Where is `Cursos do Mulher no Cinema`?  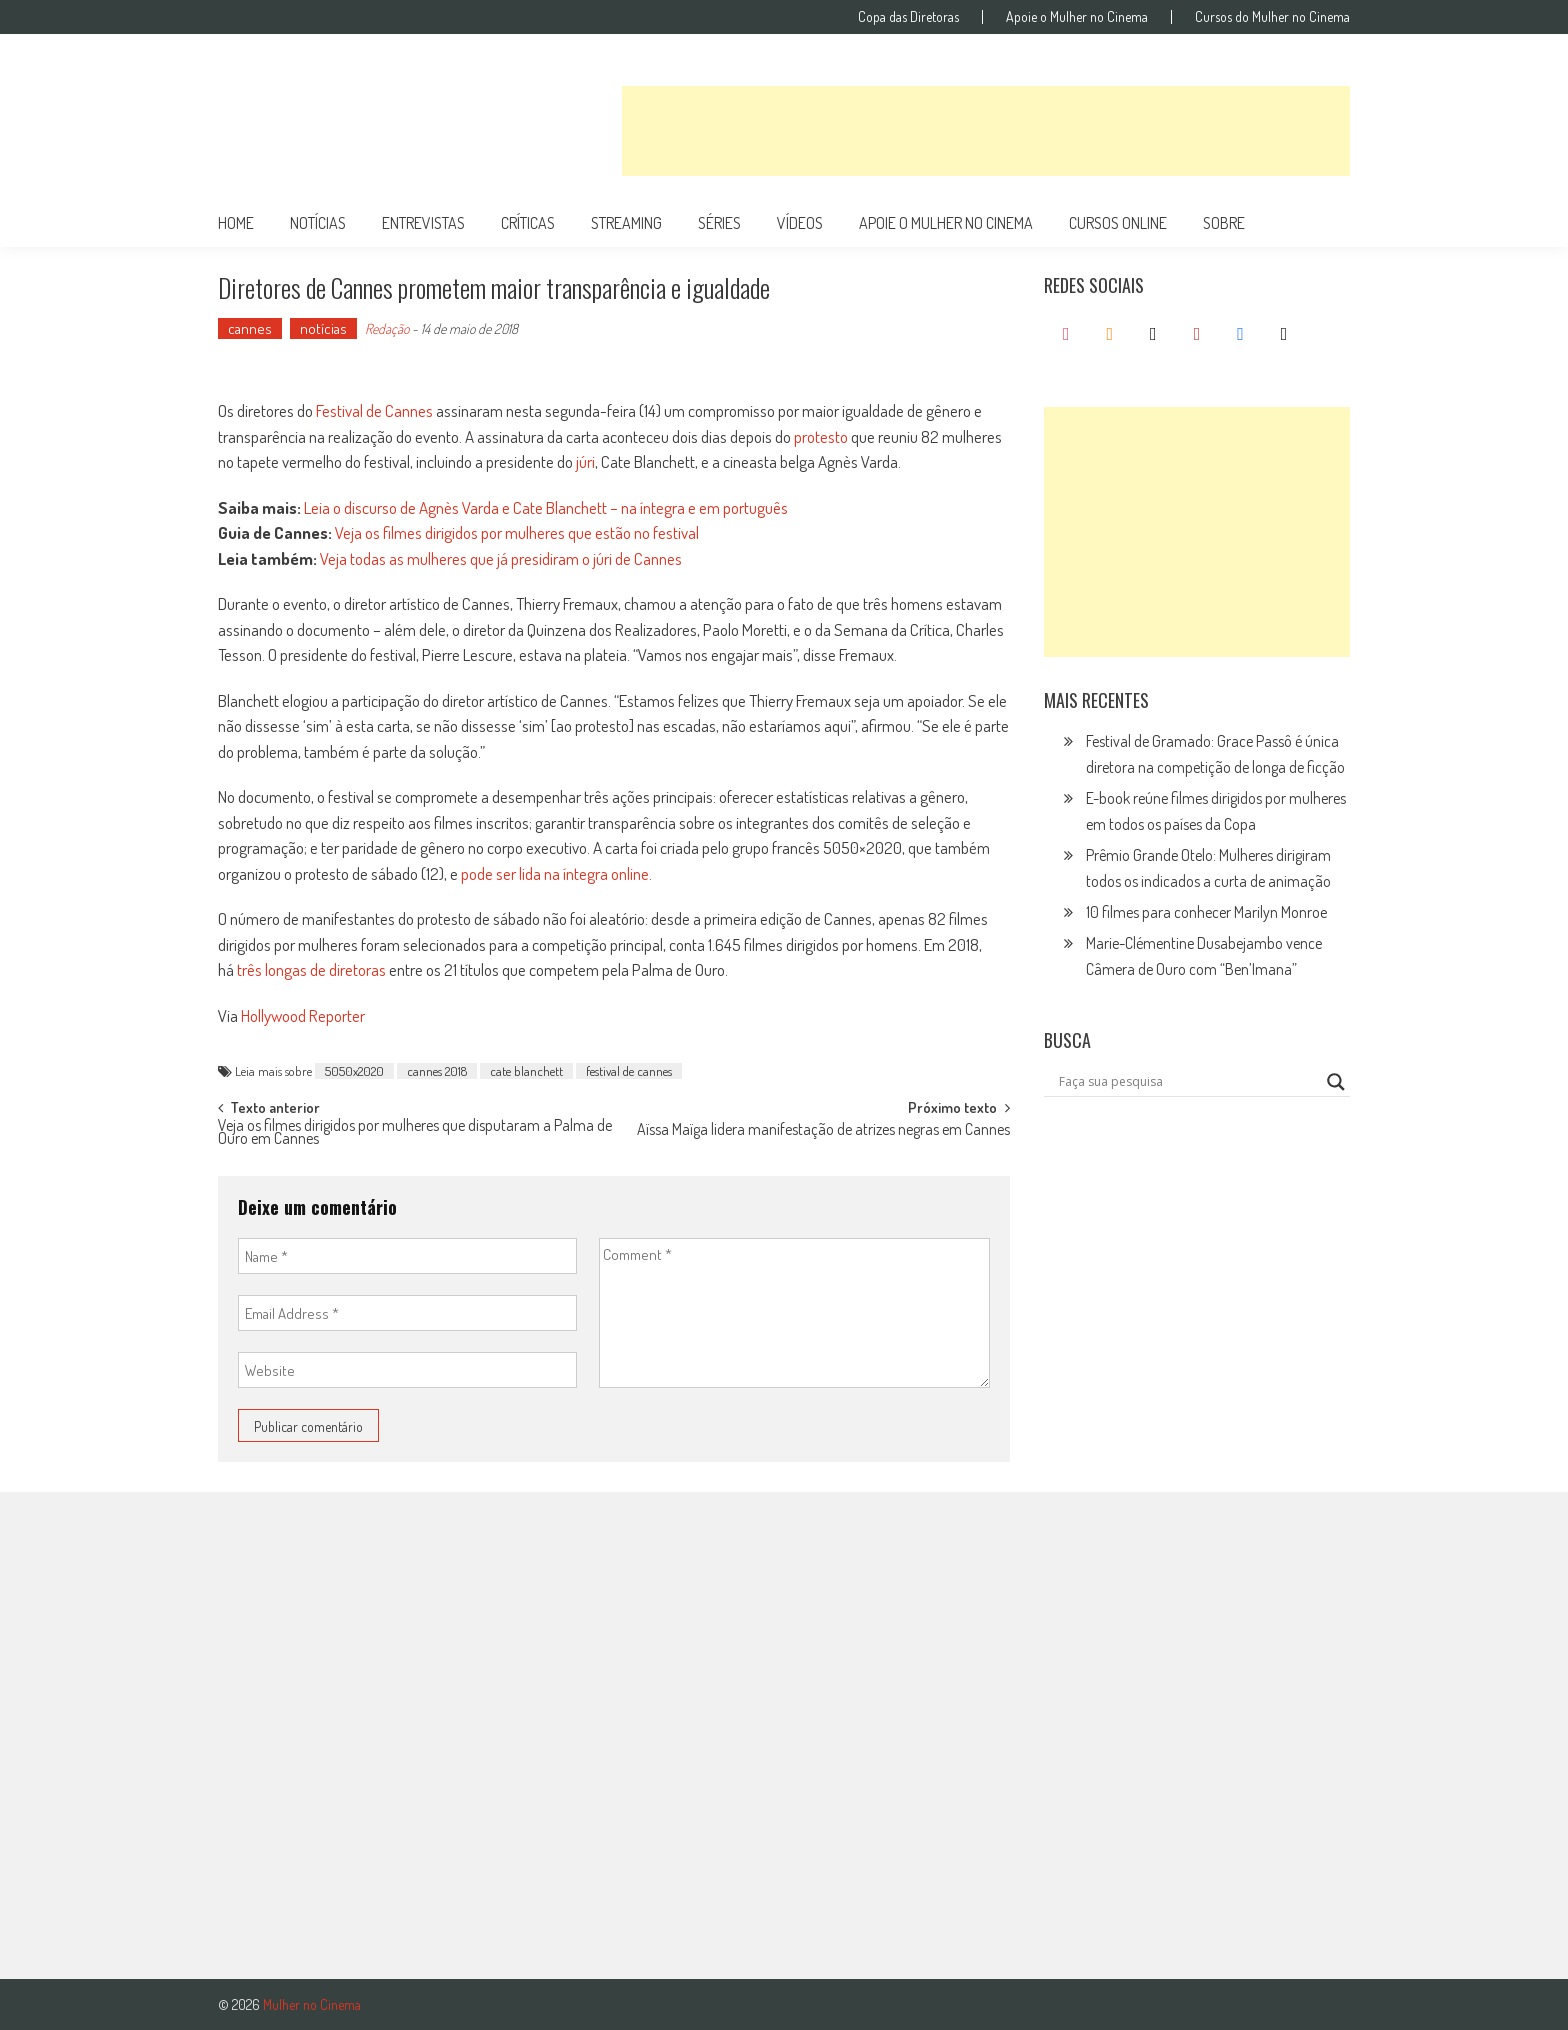
Cursos do Mulher no Cinema is located at coordinates (1272, 17).